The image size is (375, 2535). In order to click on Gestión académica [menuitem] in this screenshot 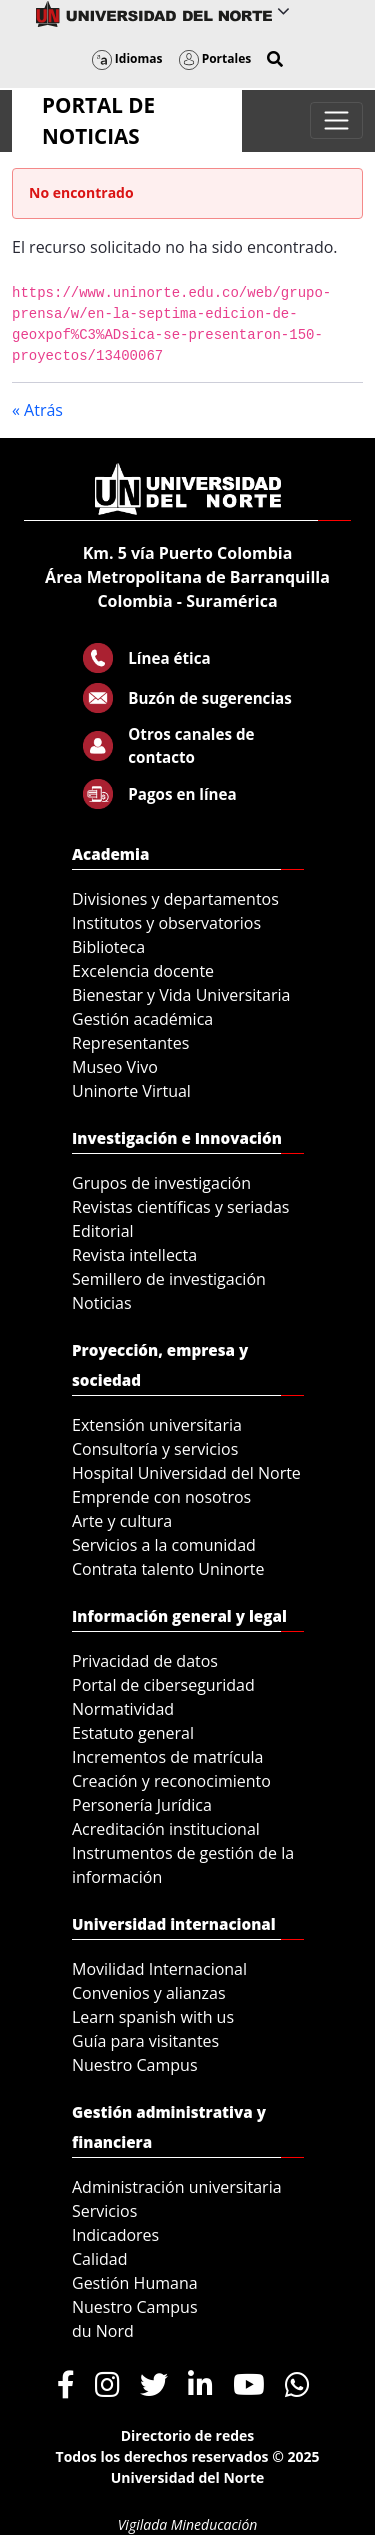, I will do `click(142, 1019)`.